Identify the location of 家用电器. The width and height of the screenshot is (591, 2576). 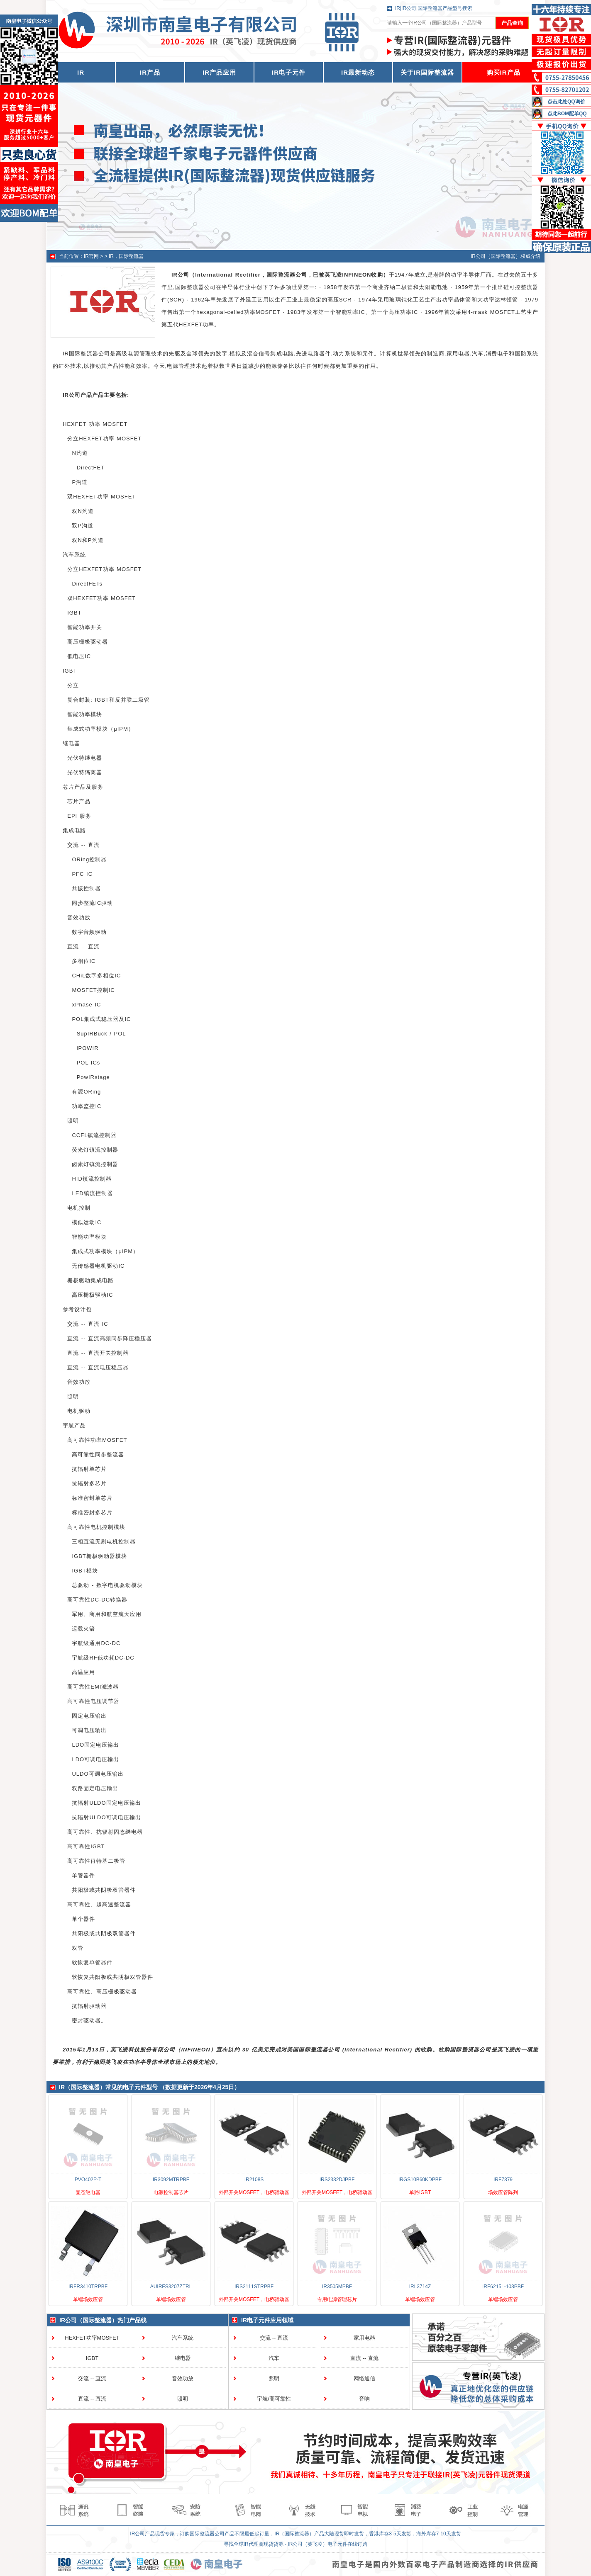
(364, 2338).